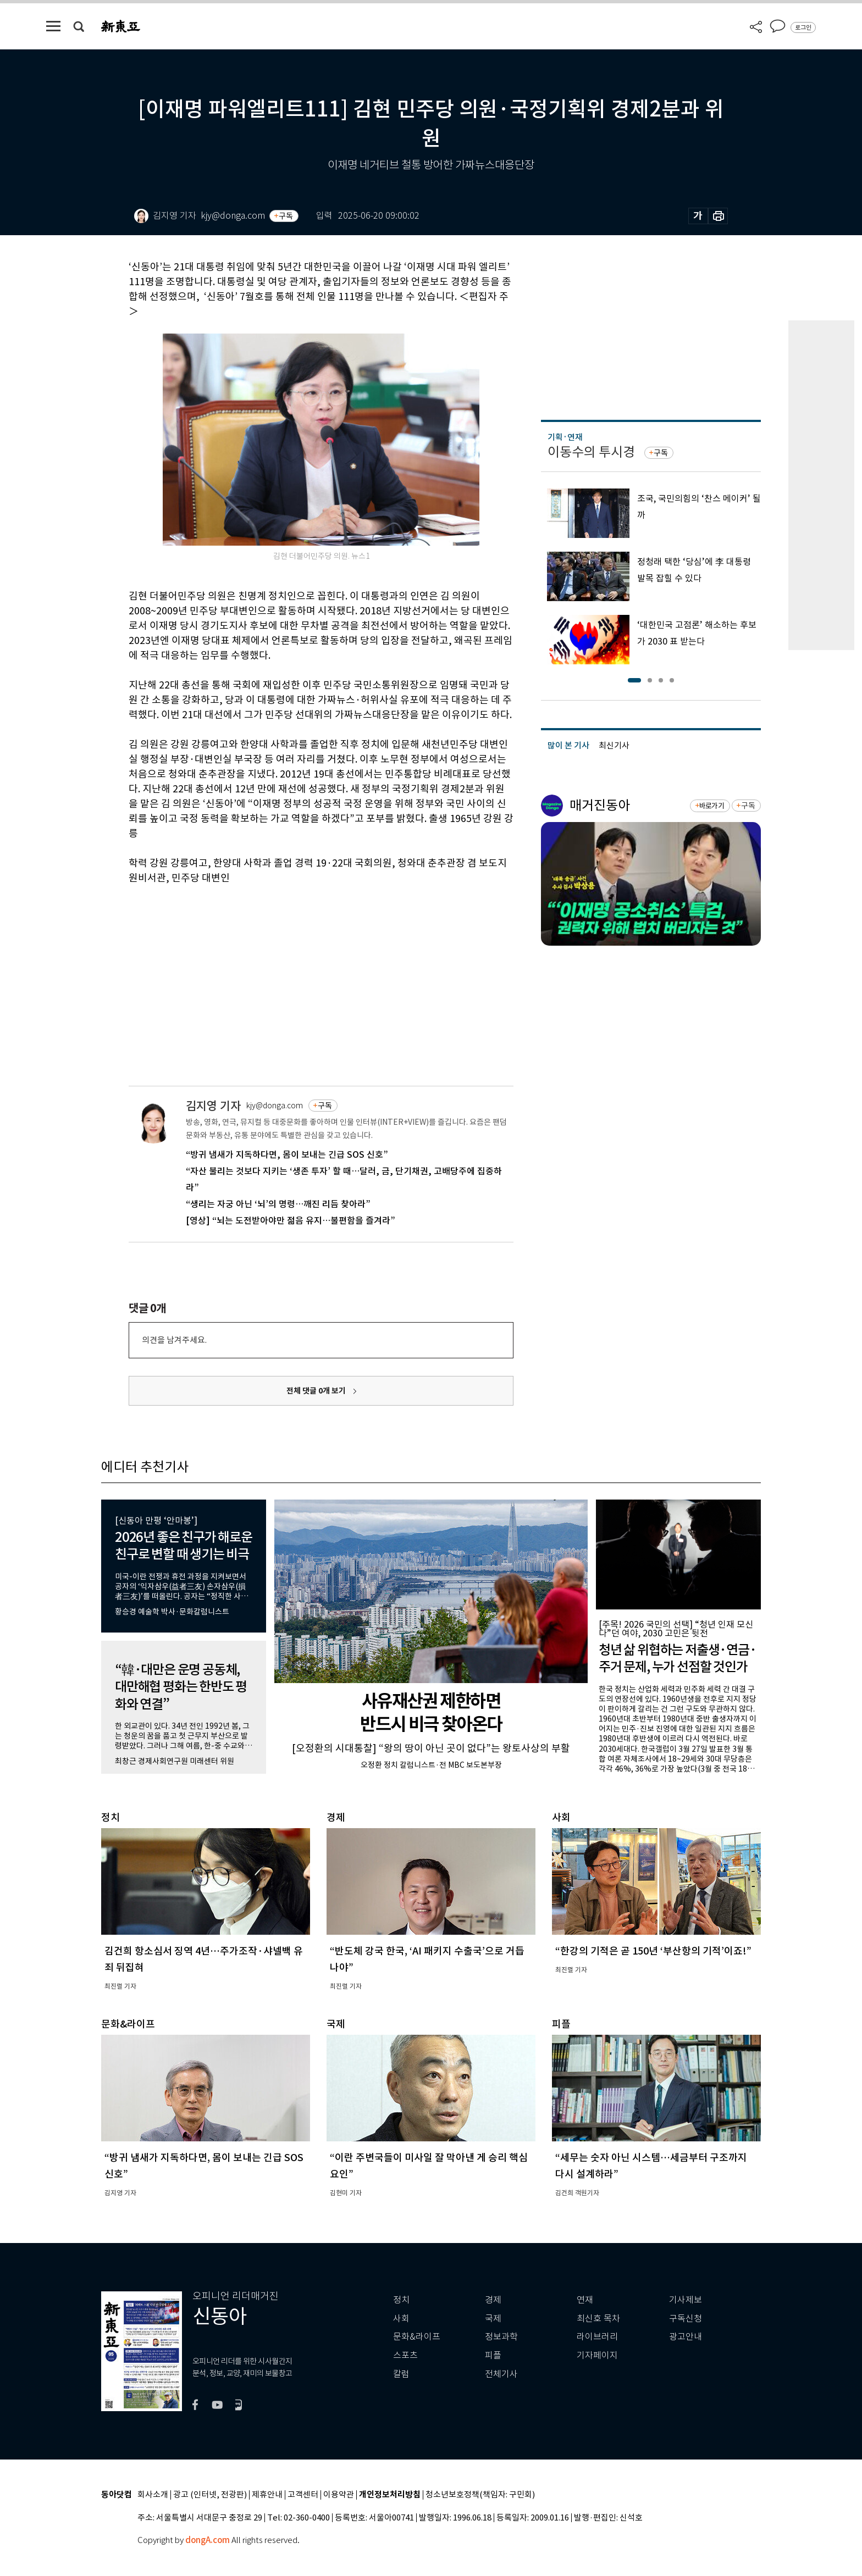 Image resolution: width=862 pixels, height=2576 pixels. Describe the element at coordinates (401, 2318) in the screenshot. I see `사회` at that location.